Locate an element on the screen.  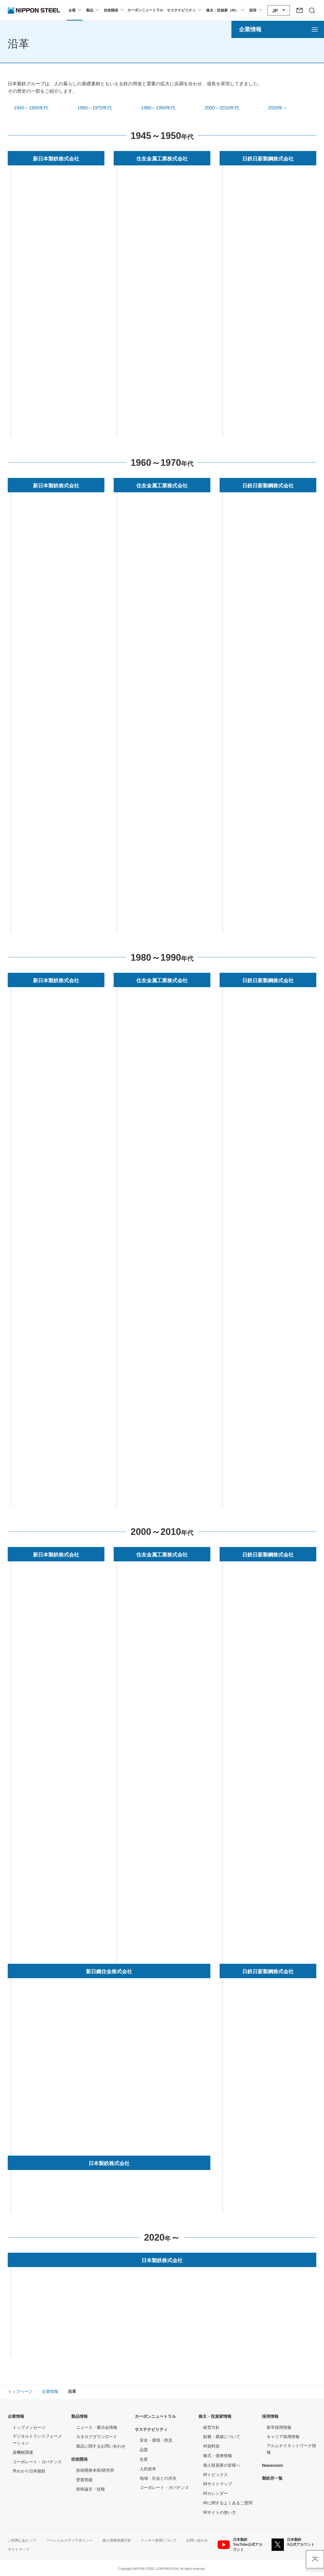
ソーシャルメディアポリシー is located at coordinates (69, 2540).